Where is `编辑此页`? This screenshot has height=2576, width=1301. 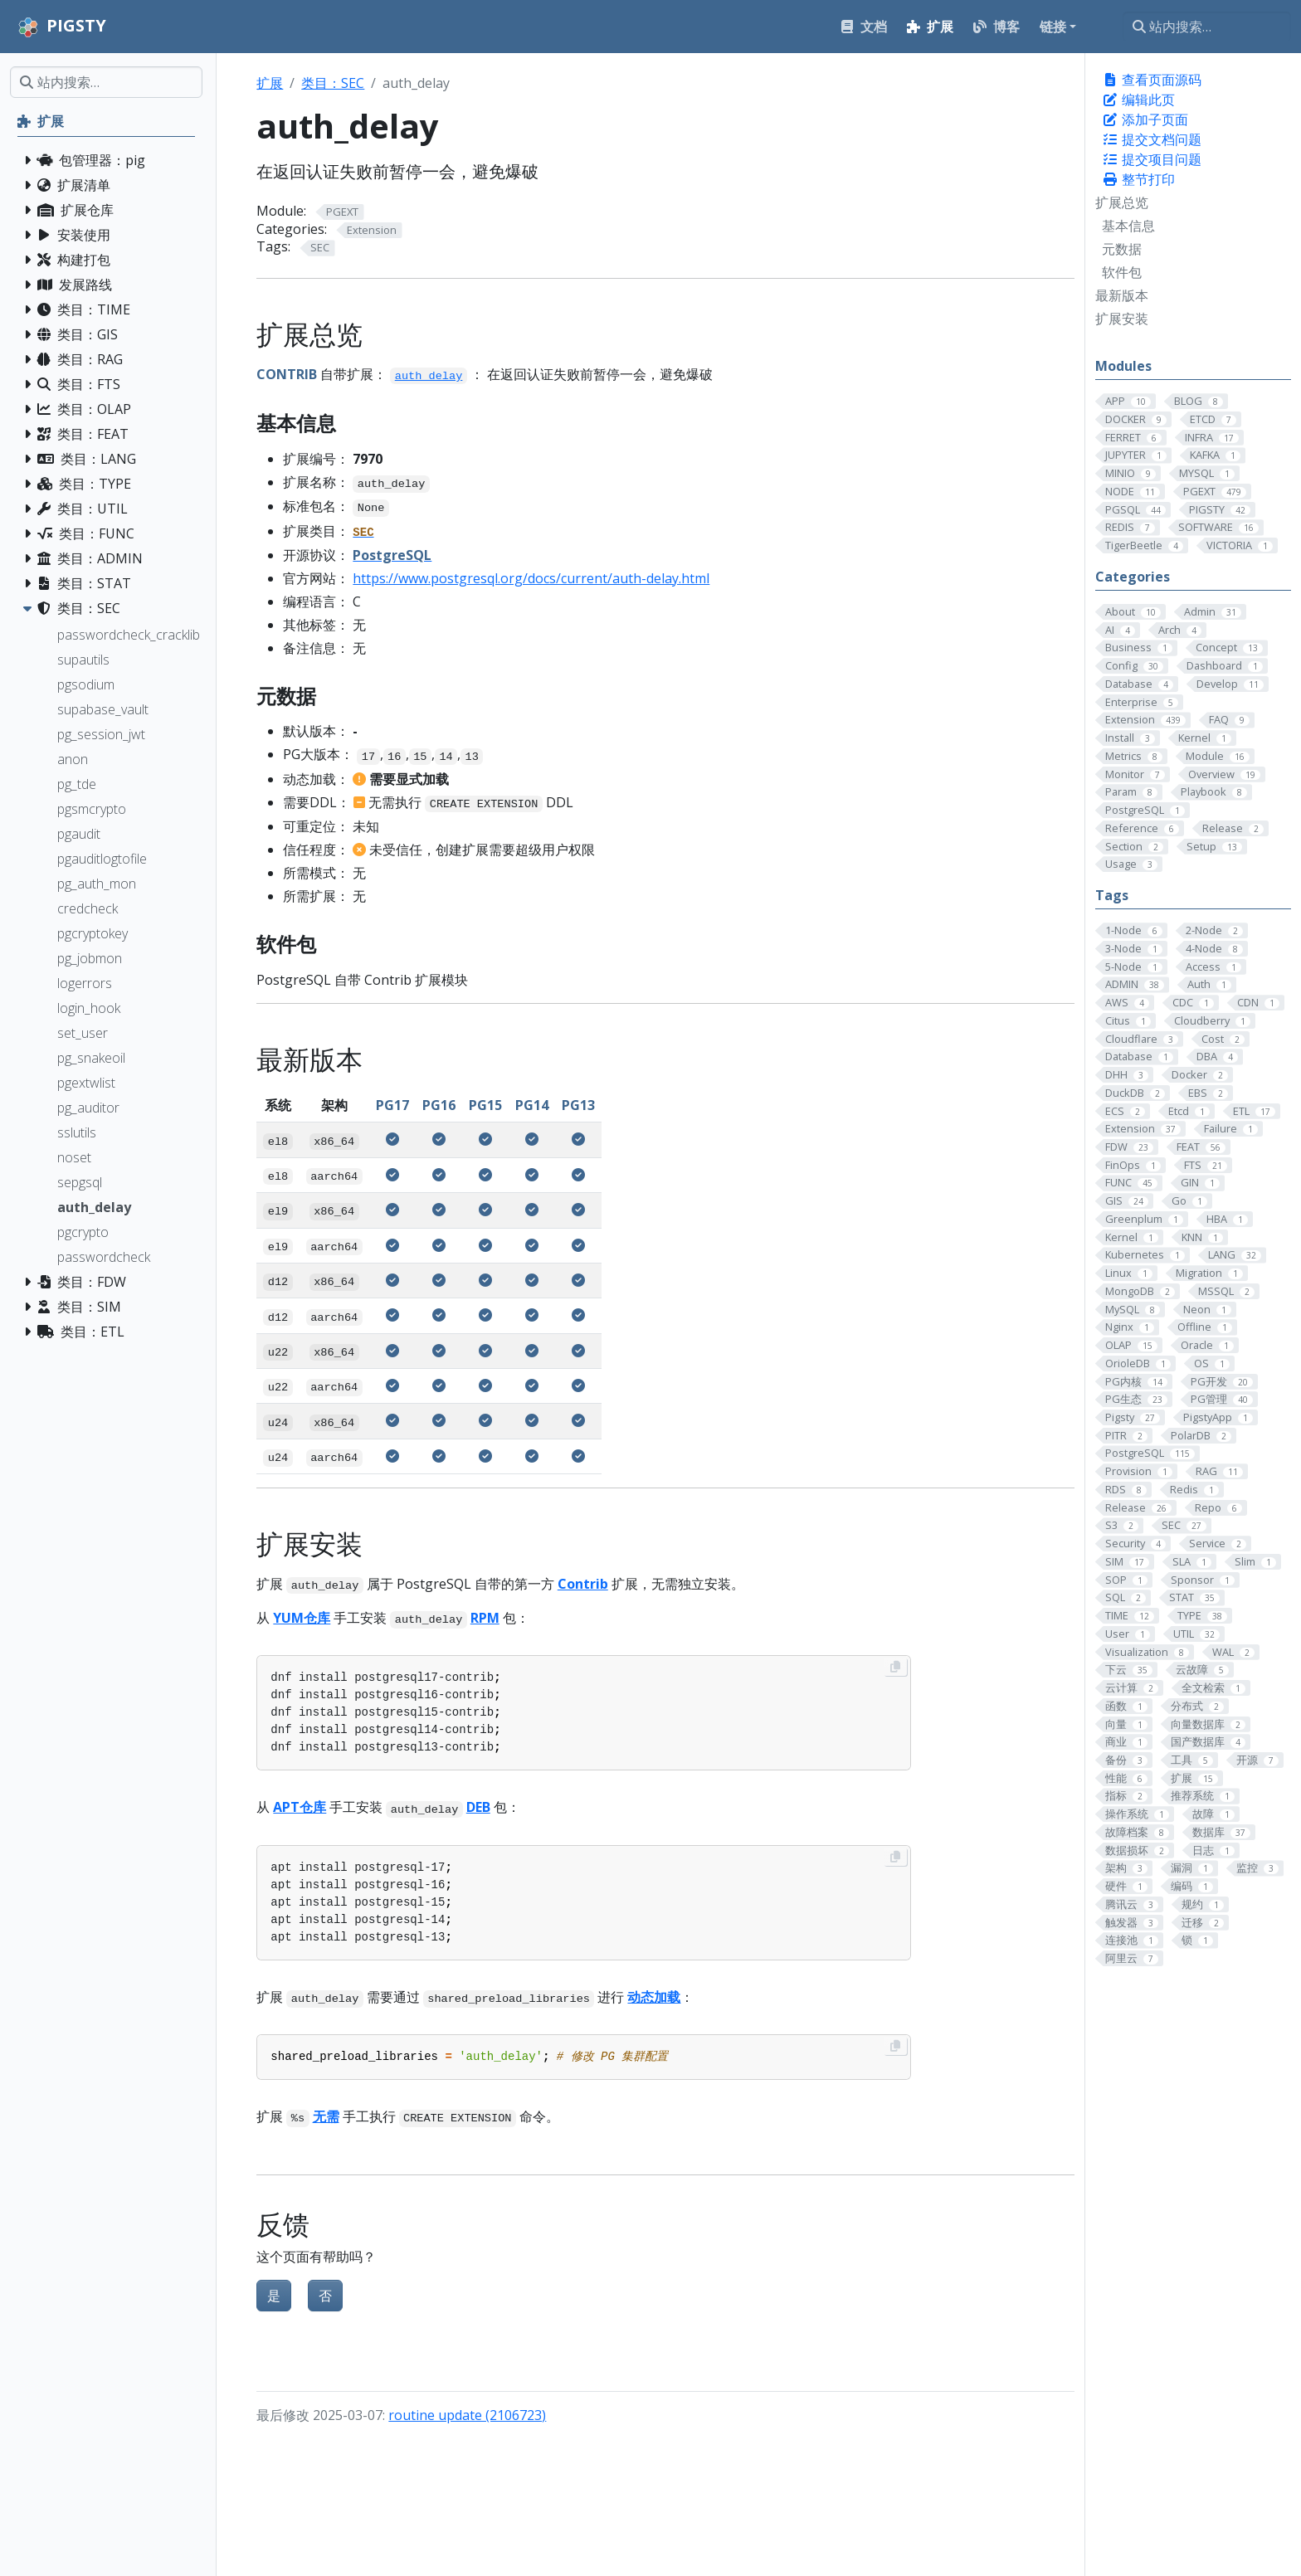
编辑此页 is located at coordinates (1138, 99).